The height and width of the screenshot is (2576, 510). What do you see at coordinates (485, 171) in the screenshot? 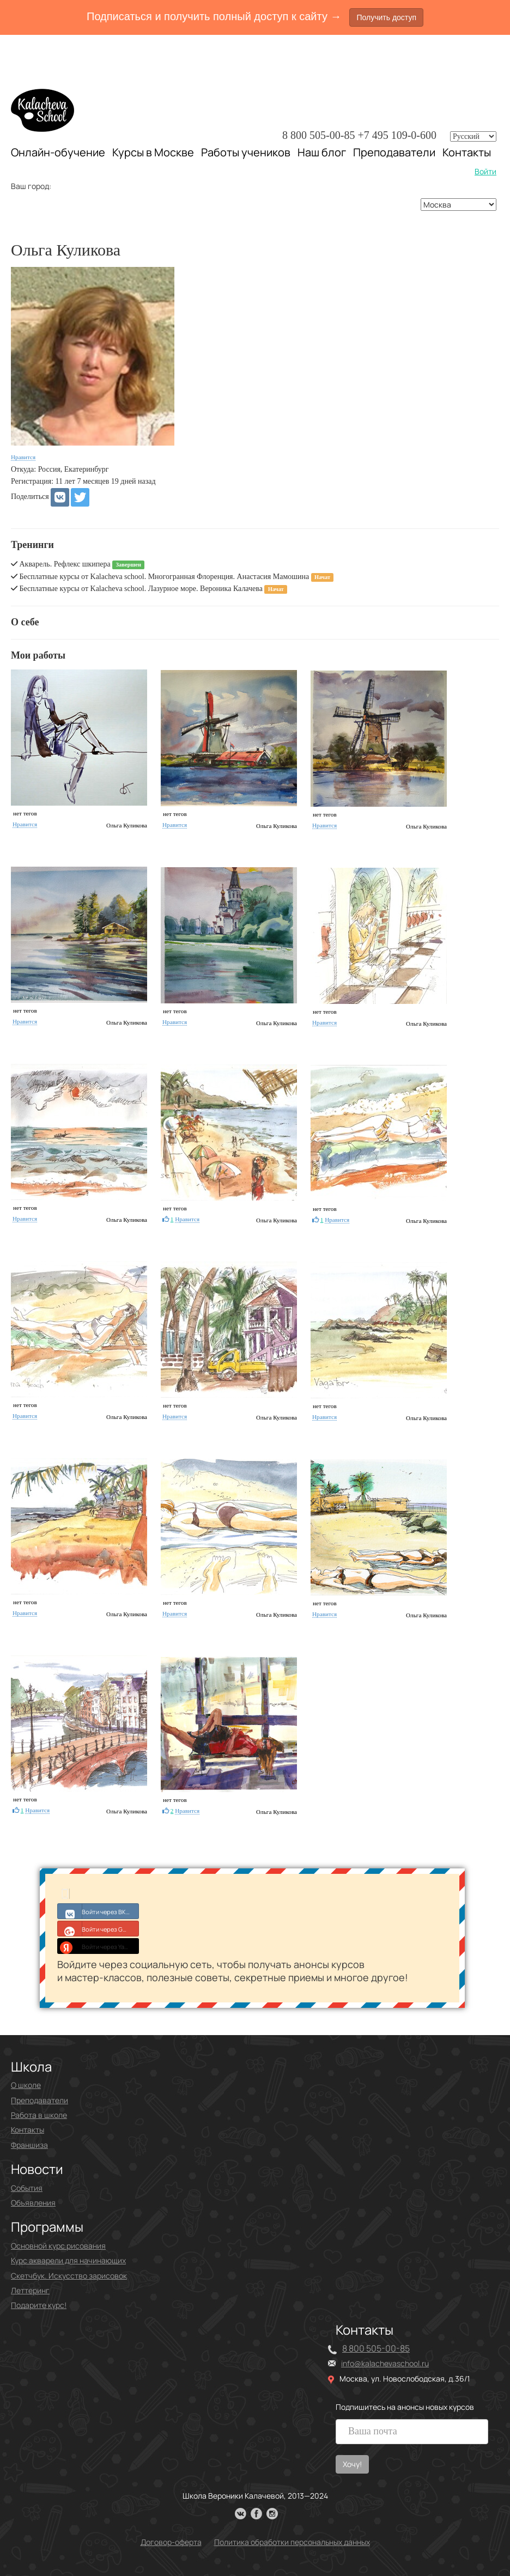
I see `Войти` at bounding box center [485, 171].